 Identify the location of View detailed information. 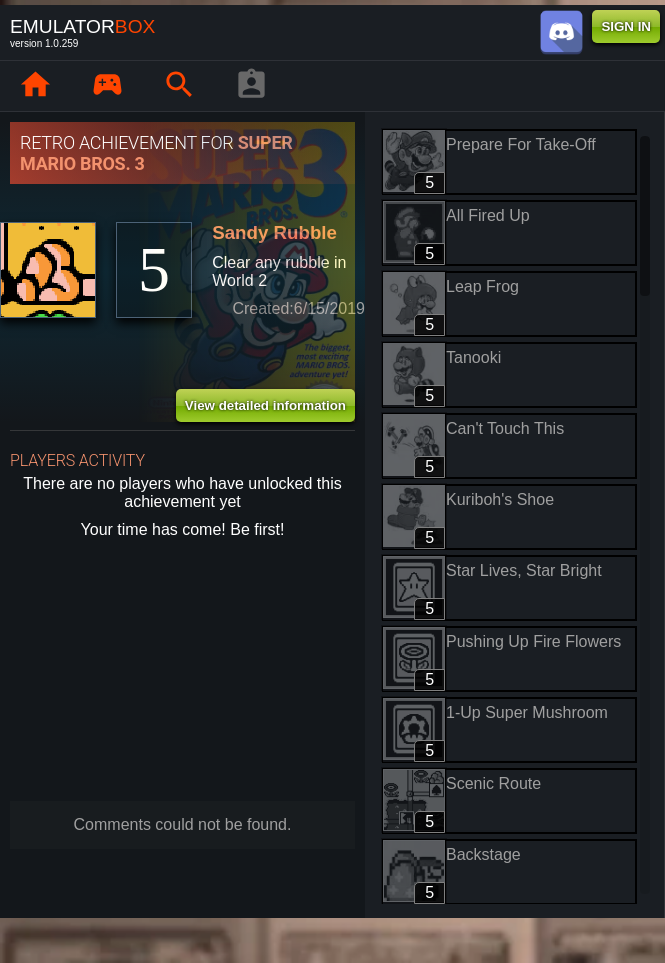
(265, 405).